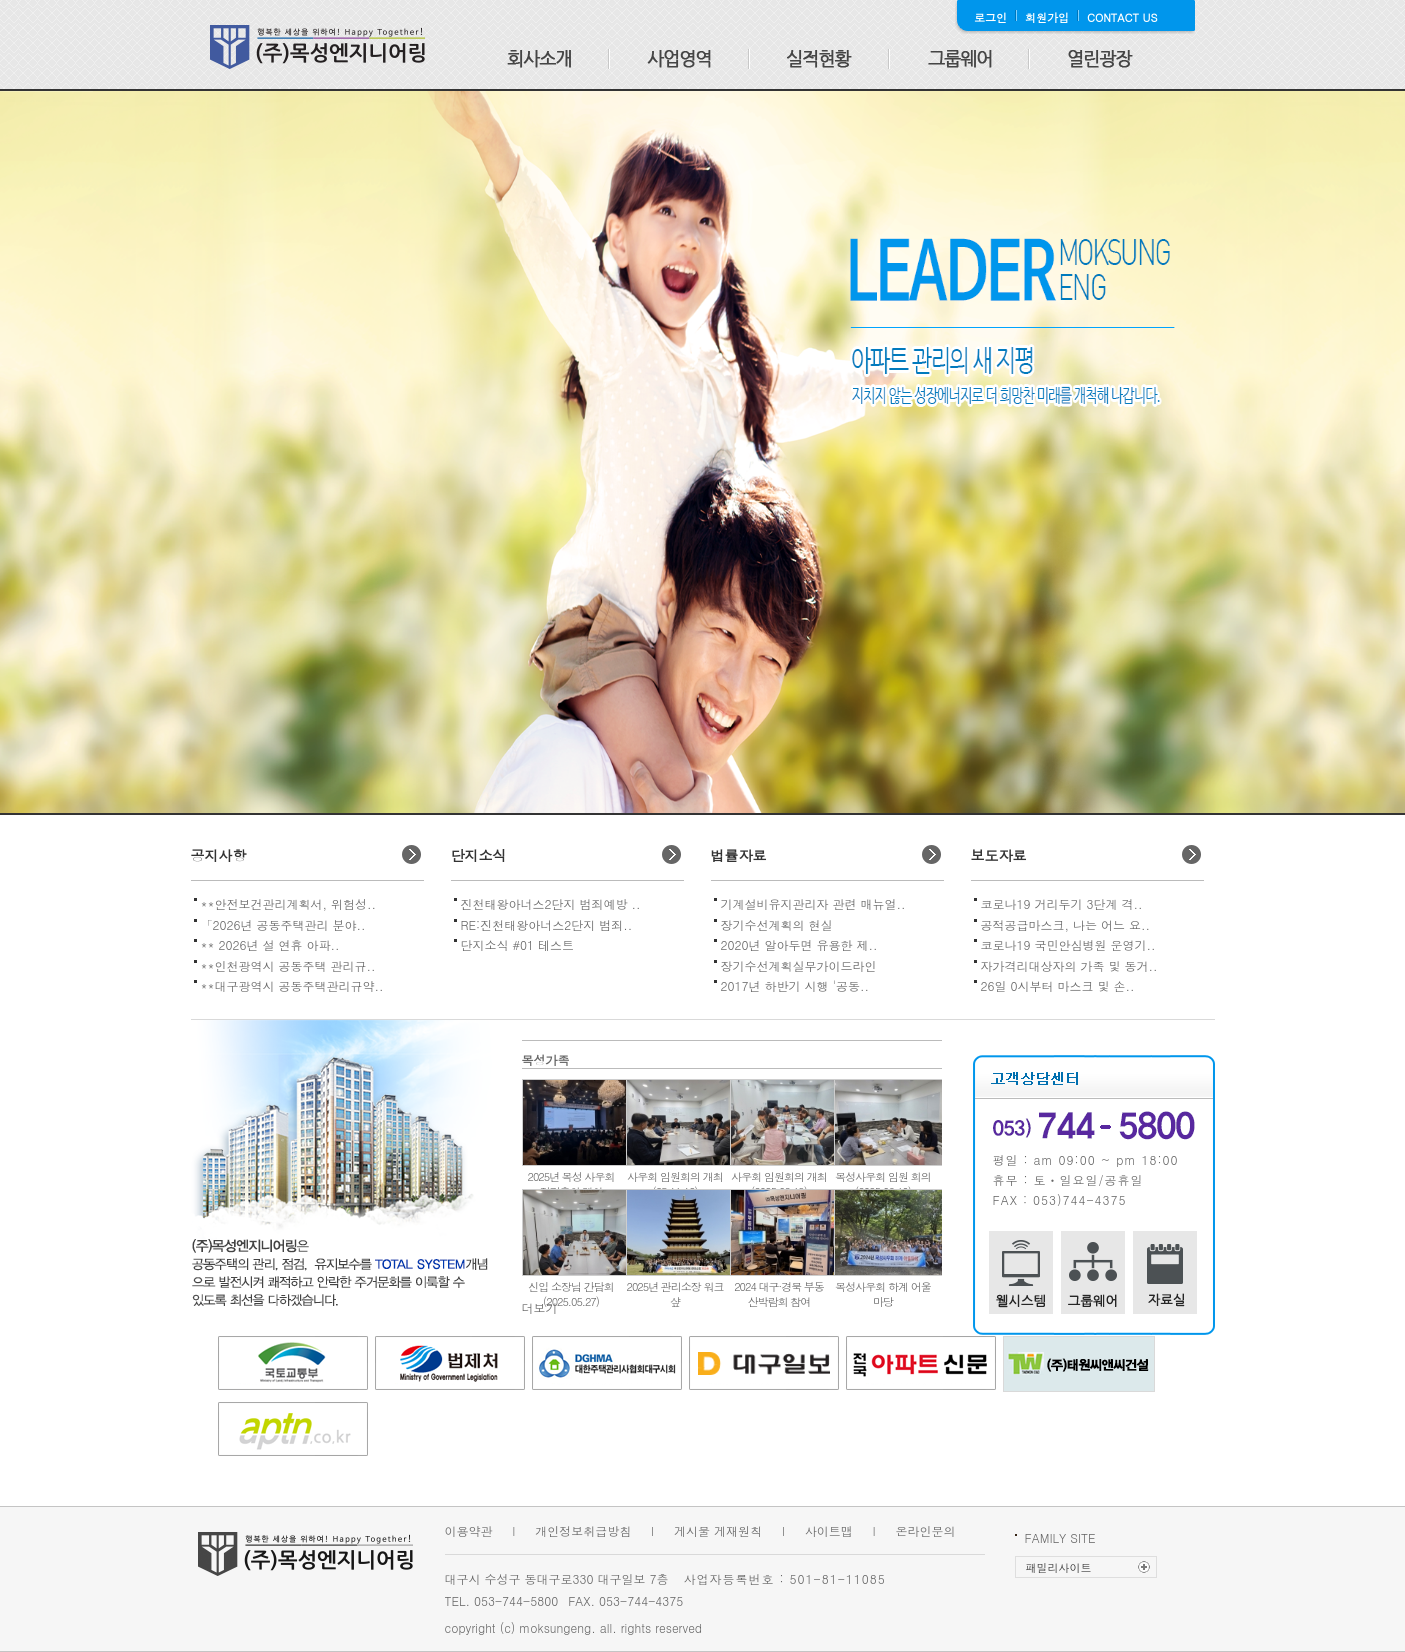 The width and height of the screenshot is (1405, 1652). Describe the element at coordinates (546, 1059) in the screenshot. I see `목성가족` at that location.